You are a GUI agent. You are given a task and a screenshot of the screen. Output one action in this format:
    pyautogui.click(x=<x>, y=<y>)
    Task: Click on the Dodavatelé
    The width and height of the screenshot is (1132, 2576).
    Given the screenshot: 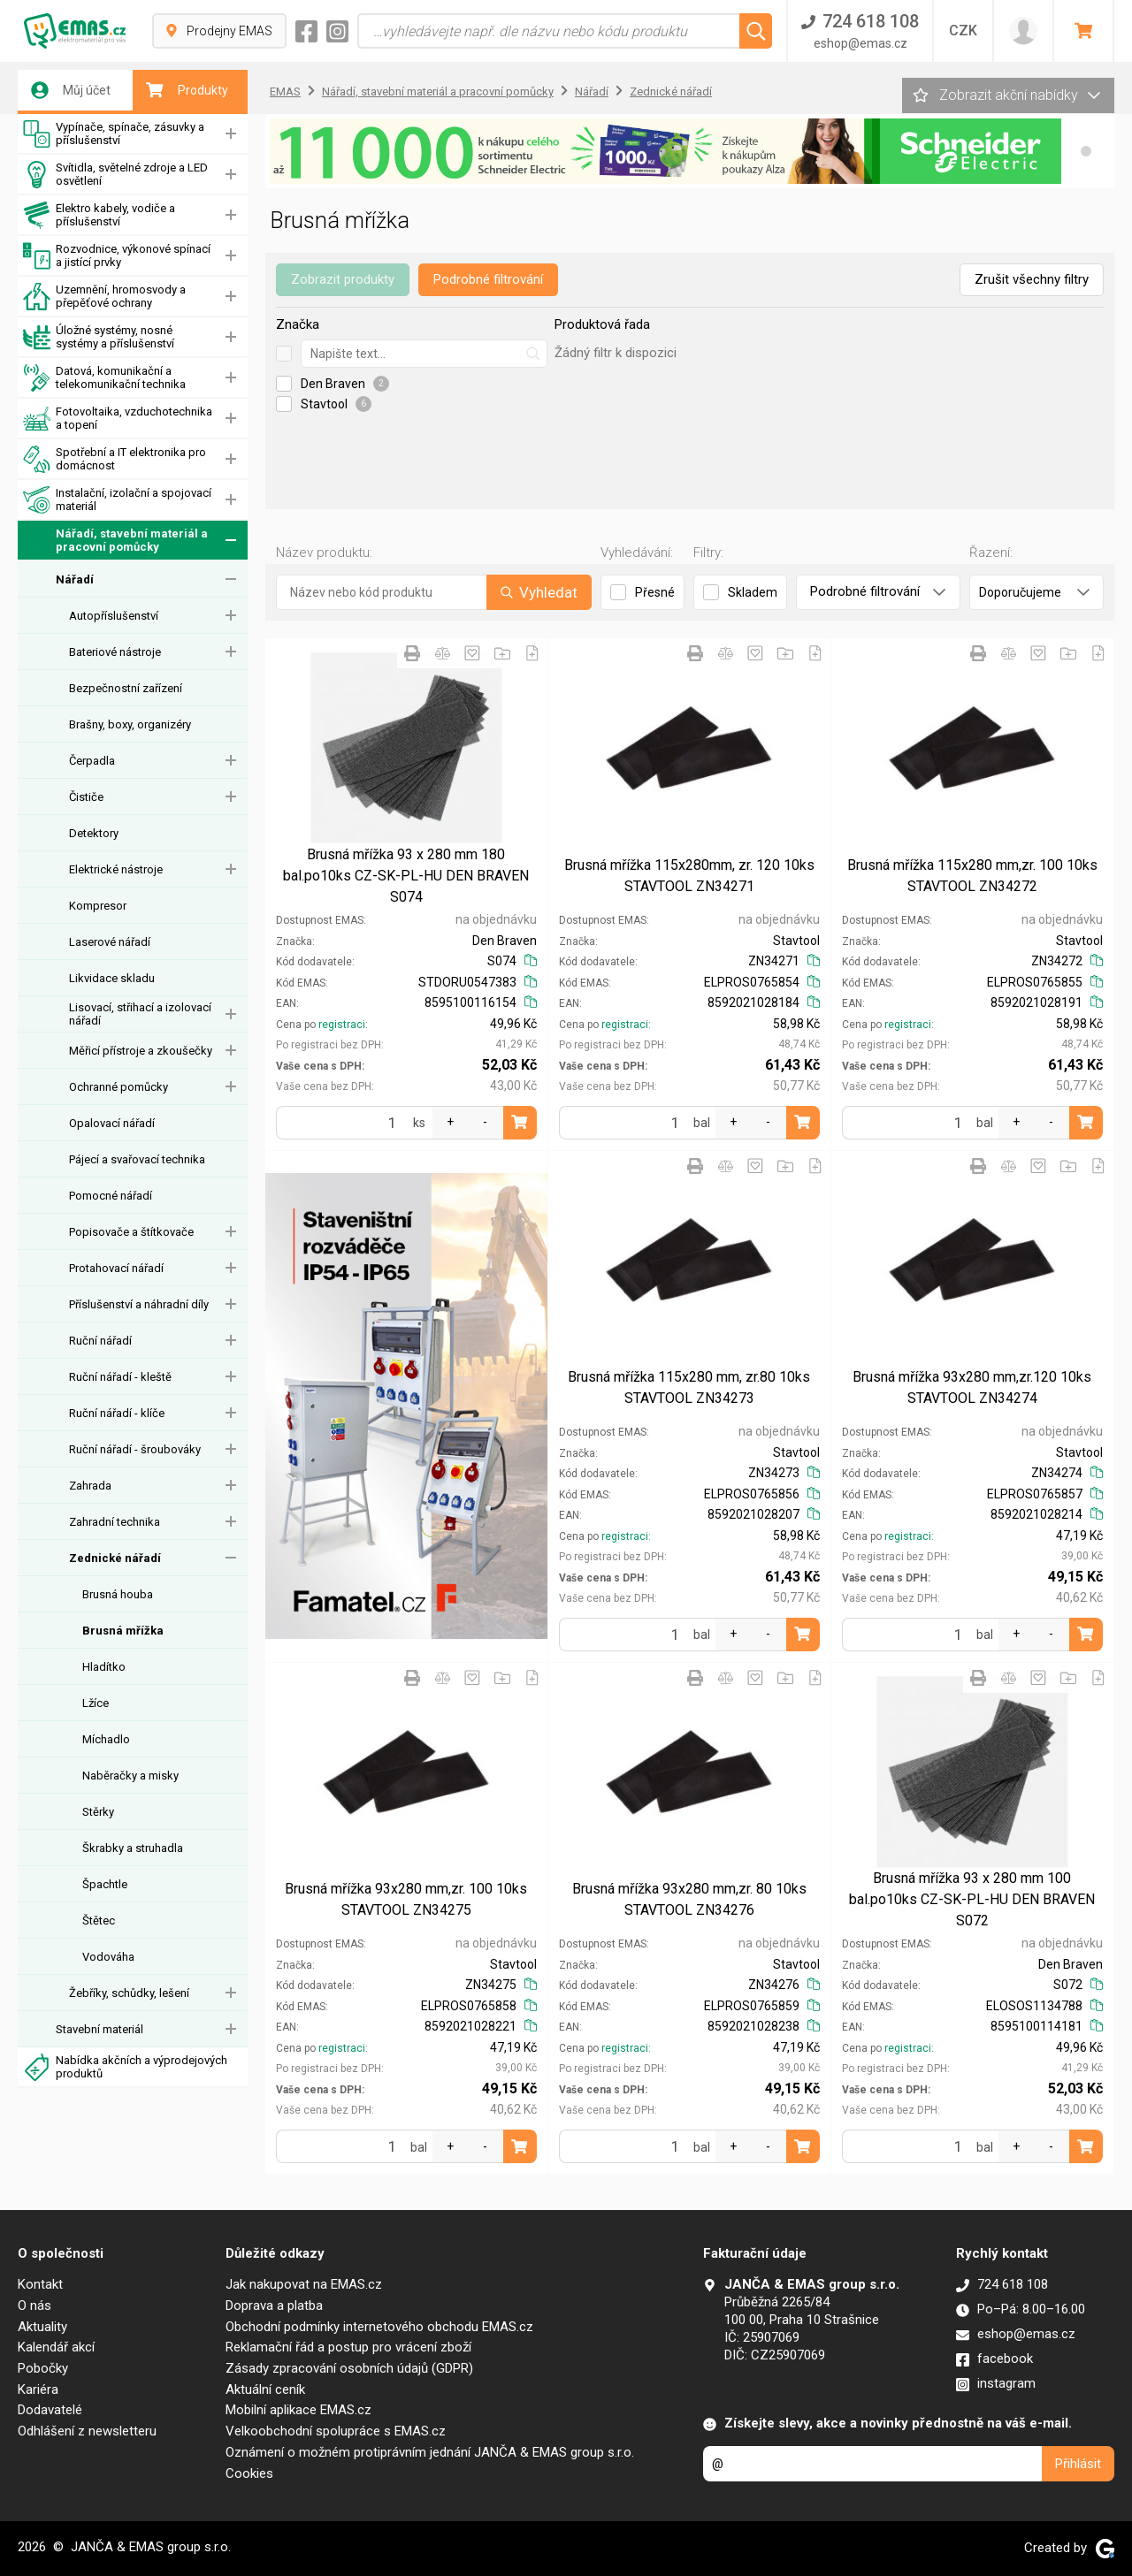 What is the action you would take?
    pyautogui.click(x=50, y=2410)
    